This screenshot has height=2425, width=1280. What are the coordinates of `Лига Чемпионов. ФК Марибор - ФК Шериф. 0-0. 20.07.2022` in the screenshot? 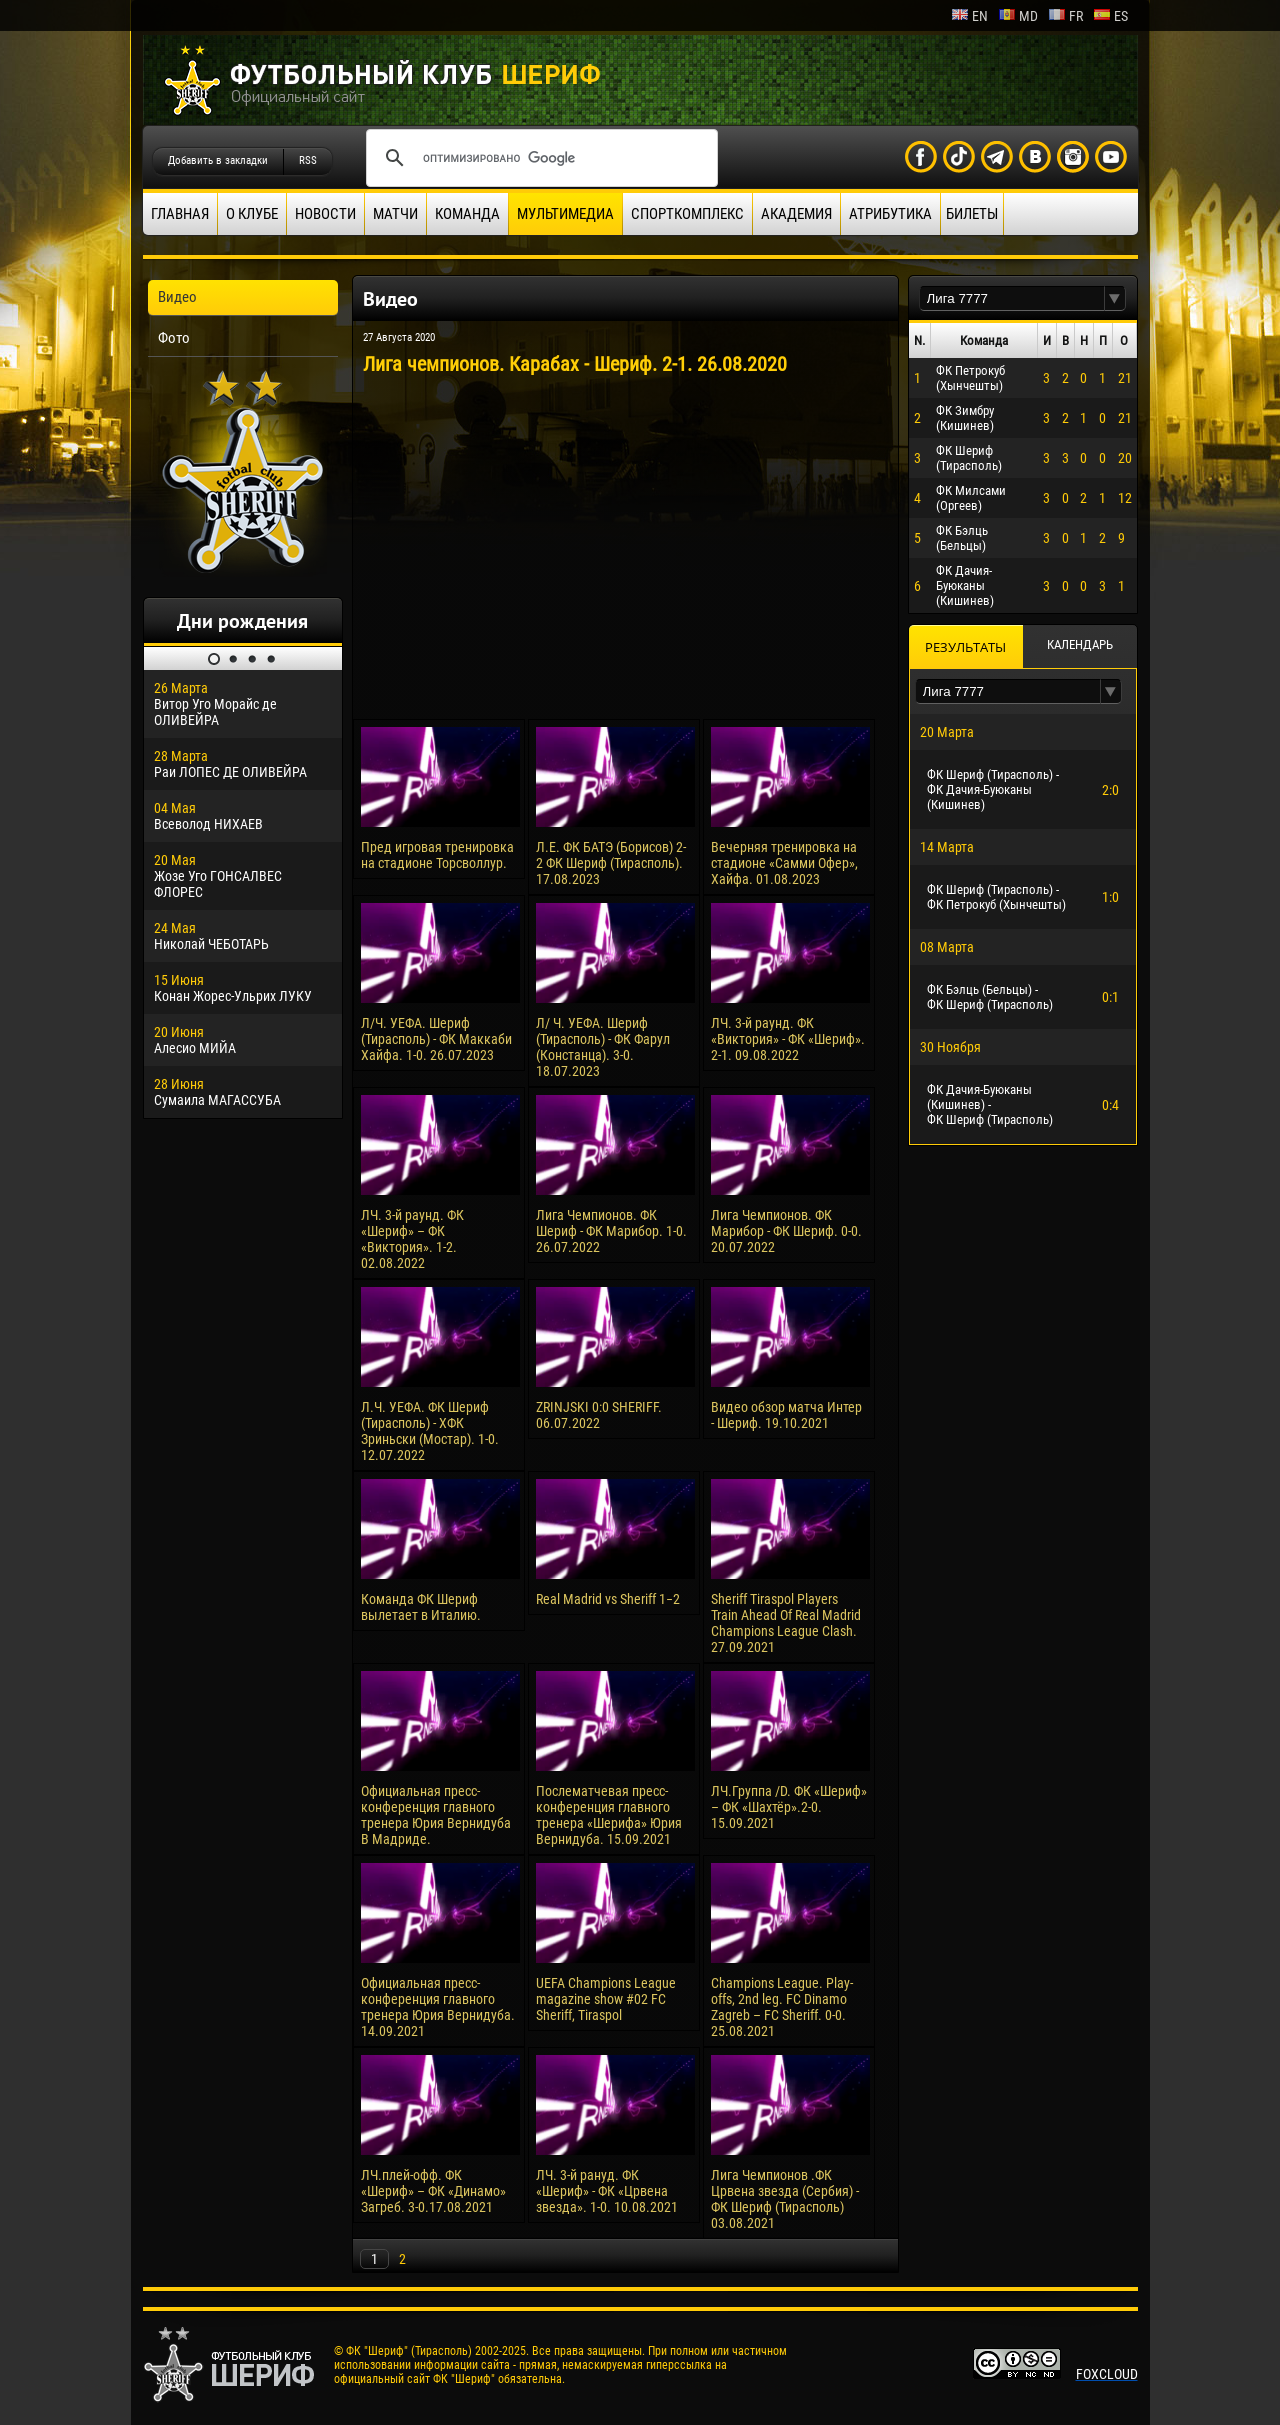 It's located at (786, 1231).